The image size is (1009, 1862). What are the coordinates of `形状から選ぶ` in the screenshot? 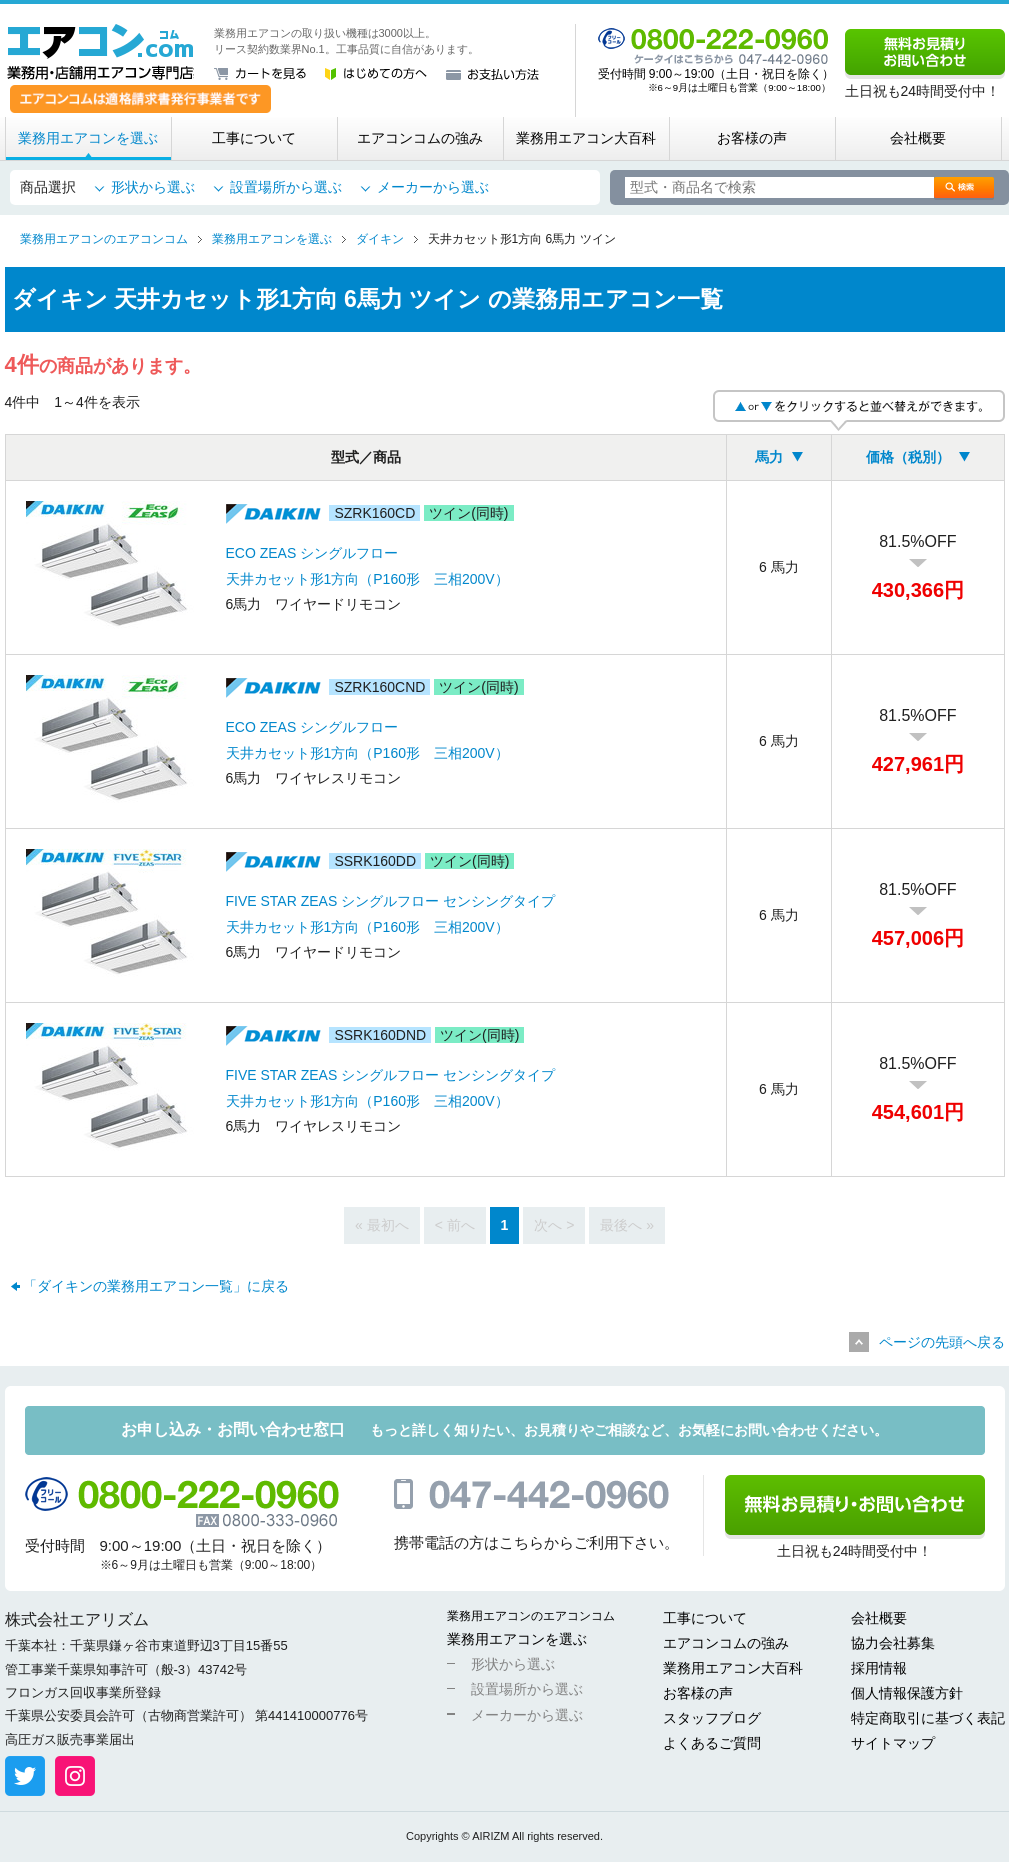 It's located at (153, 187).